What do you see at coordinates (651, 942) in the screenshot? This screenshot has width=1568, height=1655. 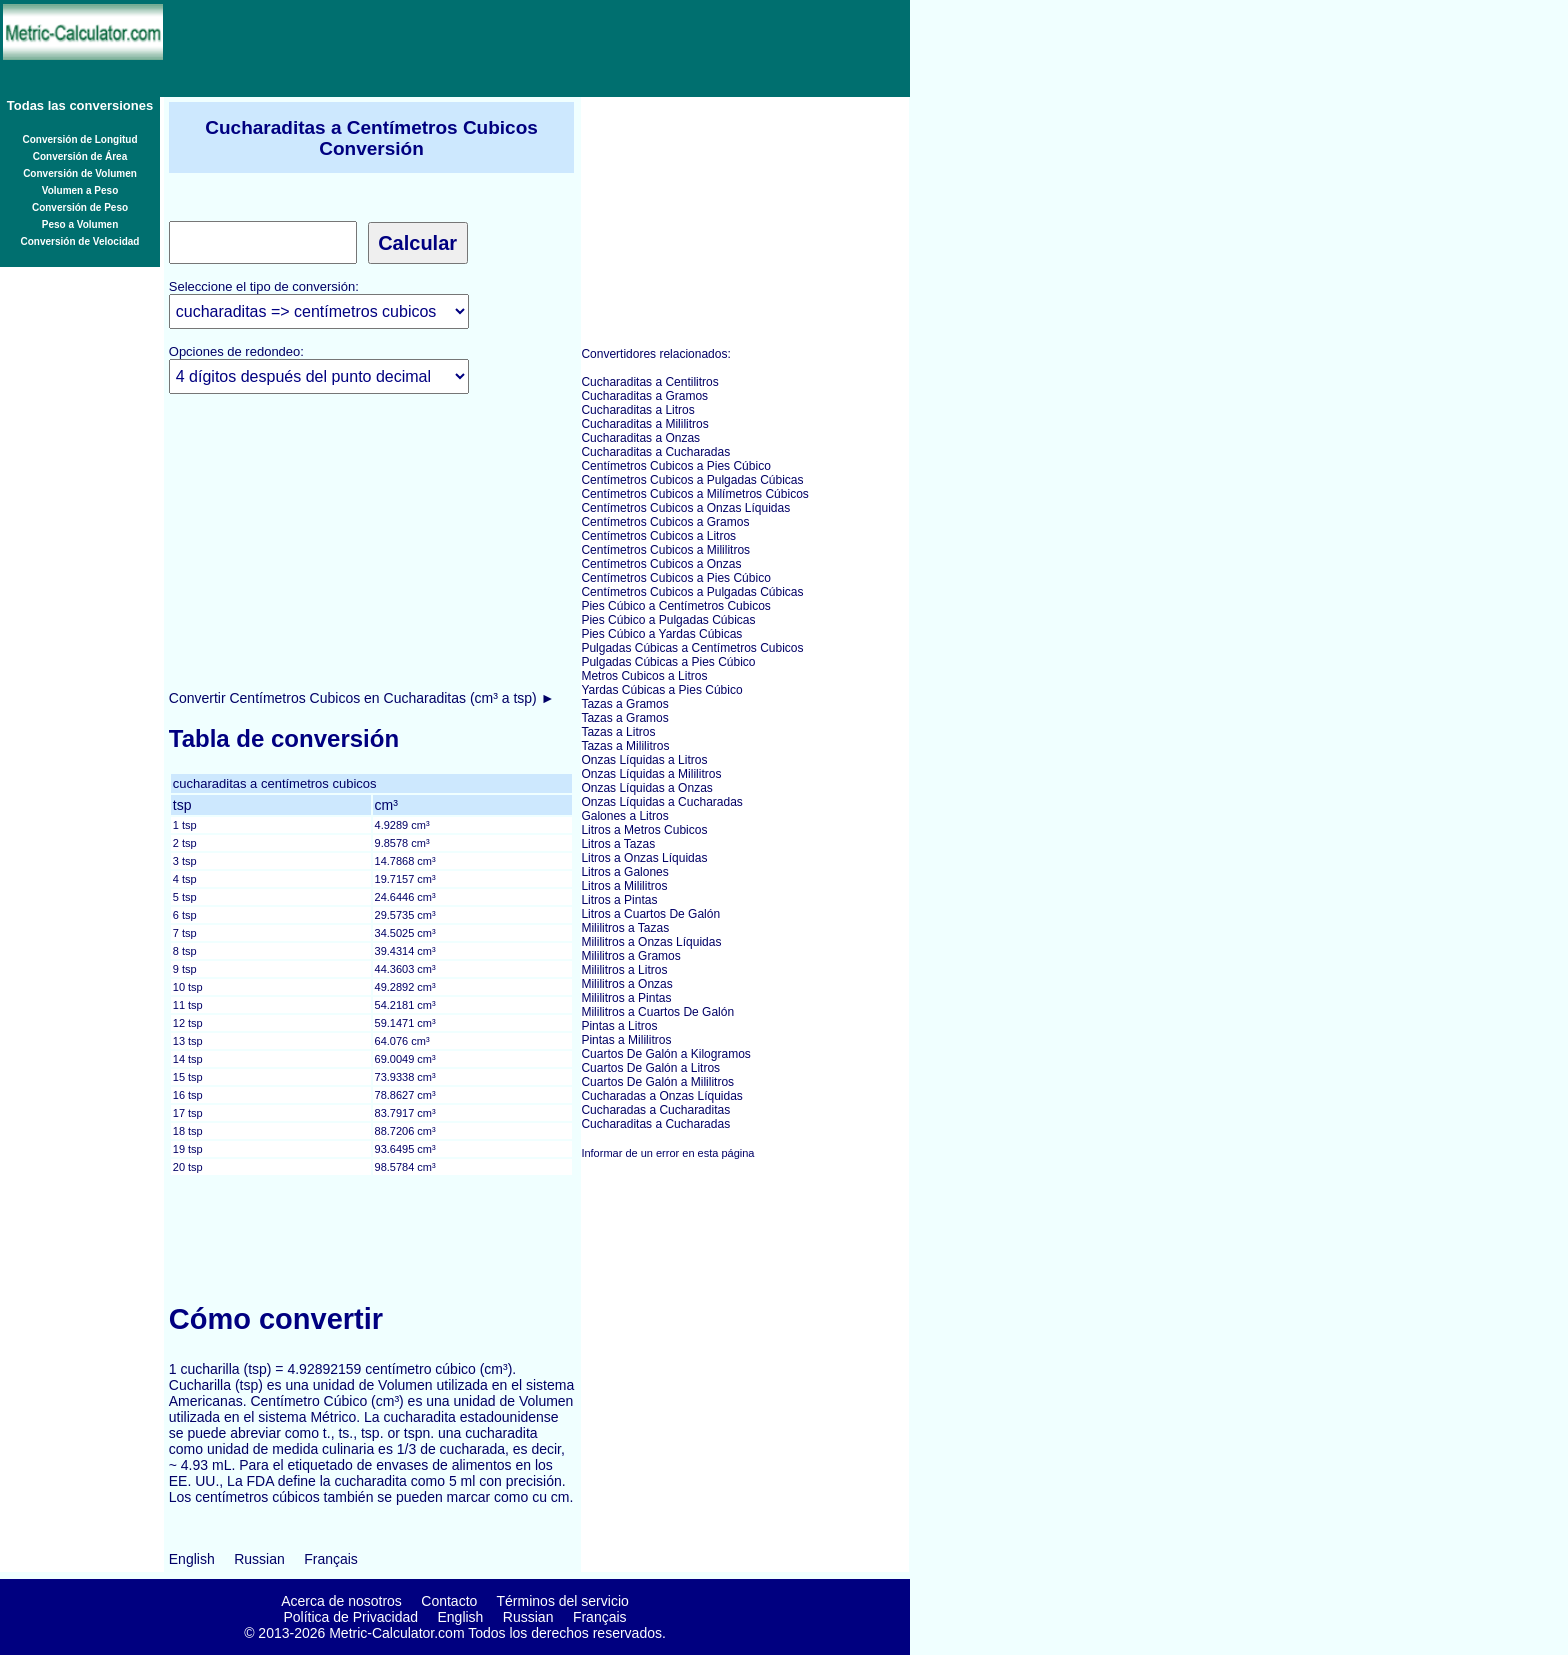 I see `Mililitros a Onzas Líquidas` at bounding box center [651, 942].